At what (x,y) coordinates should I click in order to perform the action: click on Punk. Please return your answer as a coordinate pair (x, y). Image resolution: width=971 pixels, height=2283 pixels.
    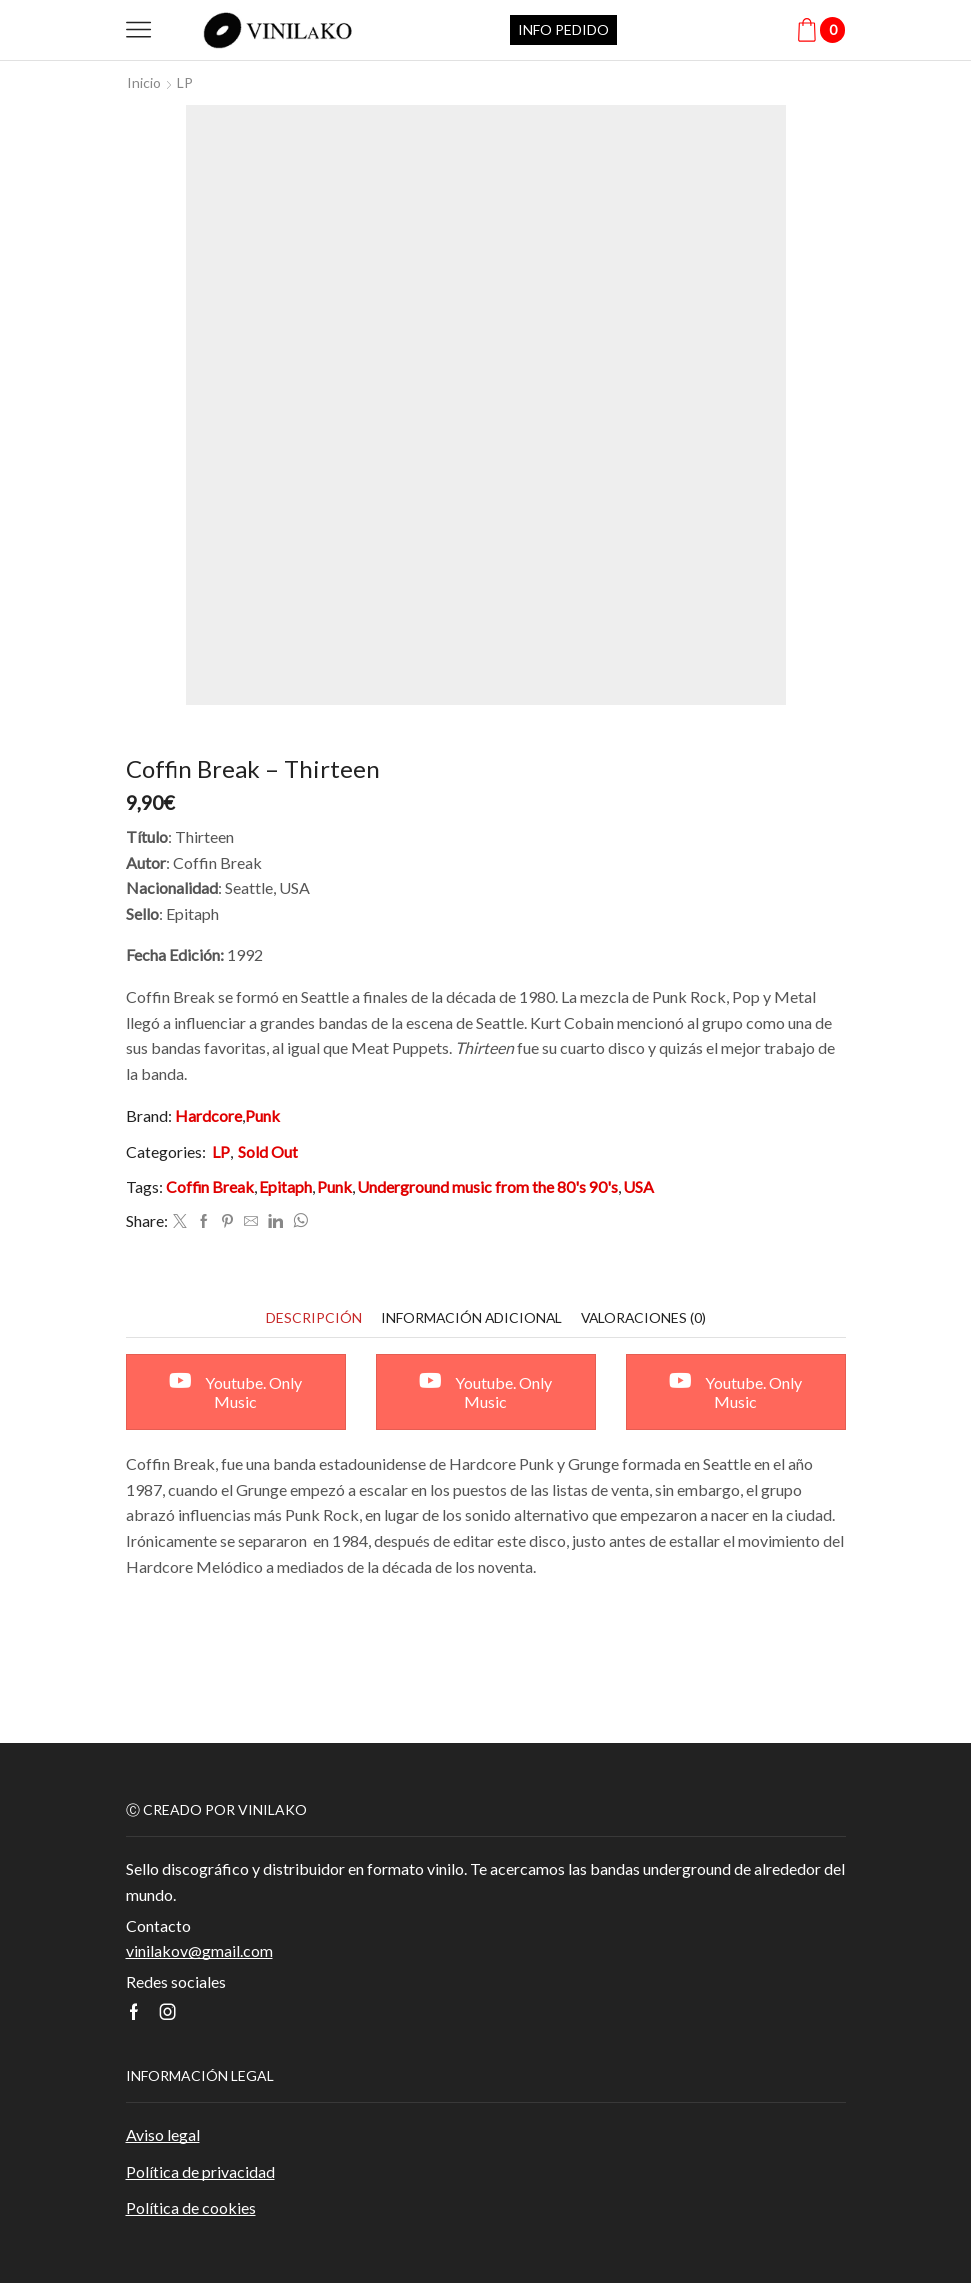
    Looking at the image, I should click on (262, 1115).